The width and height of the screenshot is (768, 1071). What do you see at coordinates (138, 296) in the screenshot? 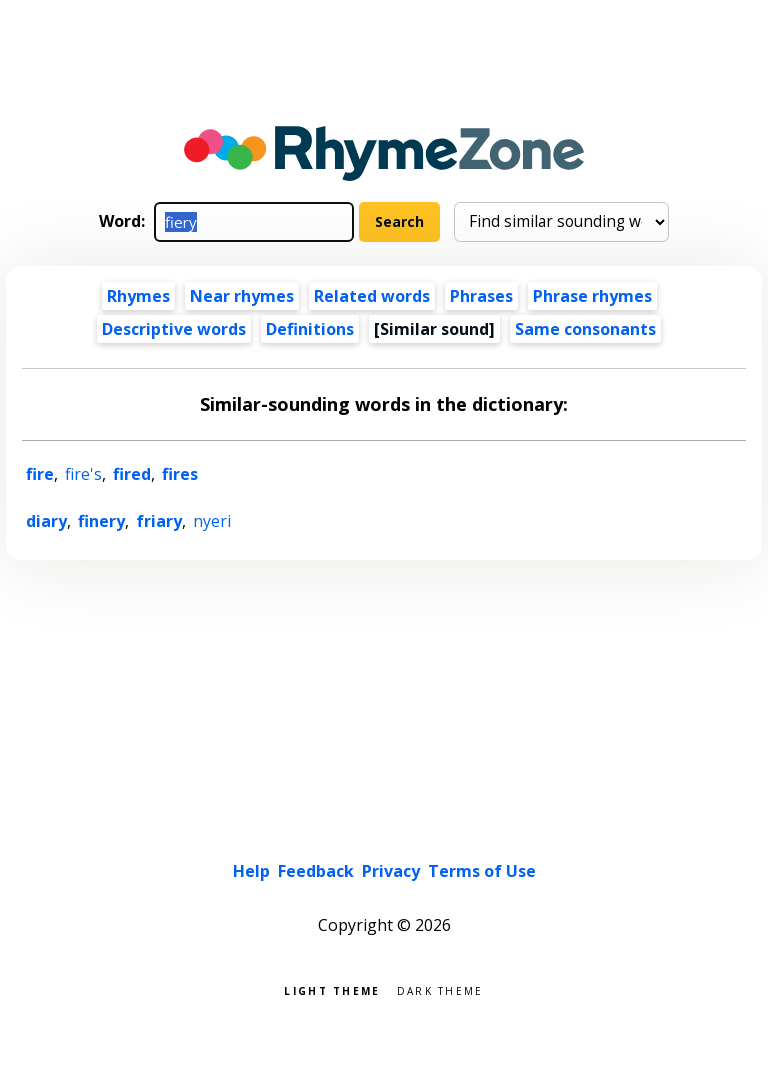
I see `Rhymes` at bounding box center [138, 296].